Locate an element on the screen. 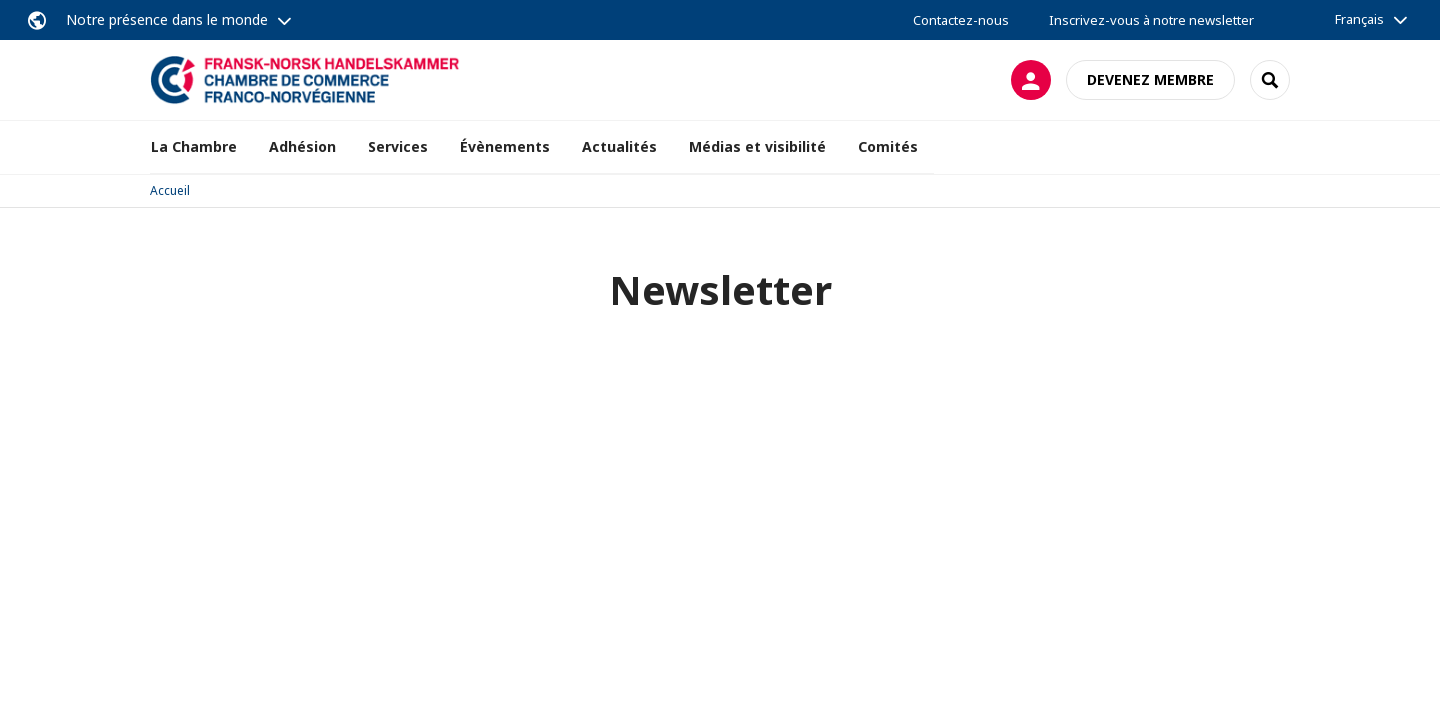 Image resolution: width=1440 pixels, height=720 pixels. Devenez membre is located at coordinates (1150, 79).